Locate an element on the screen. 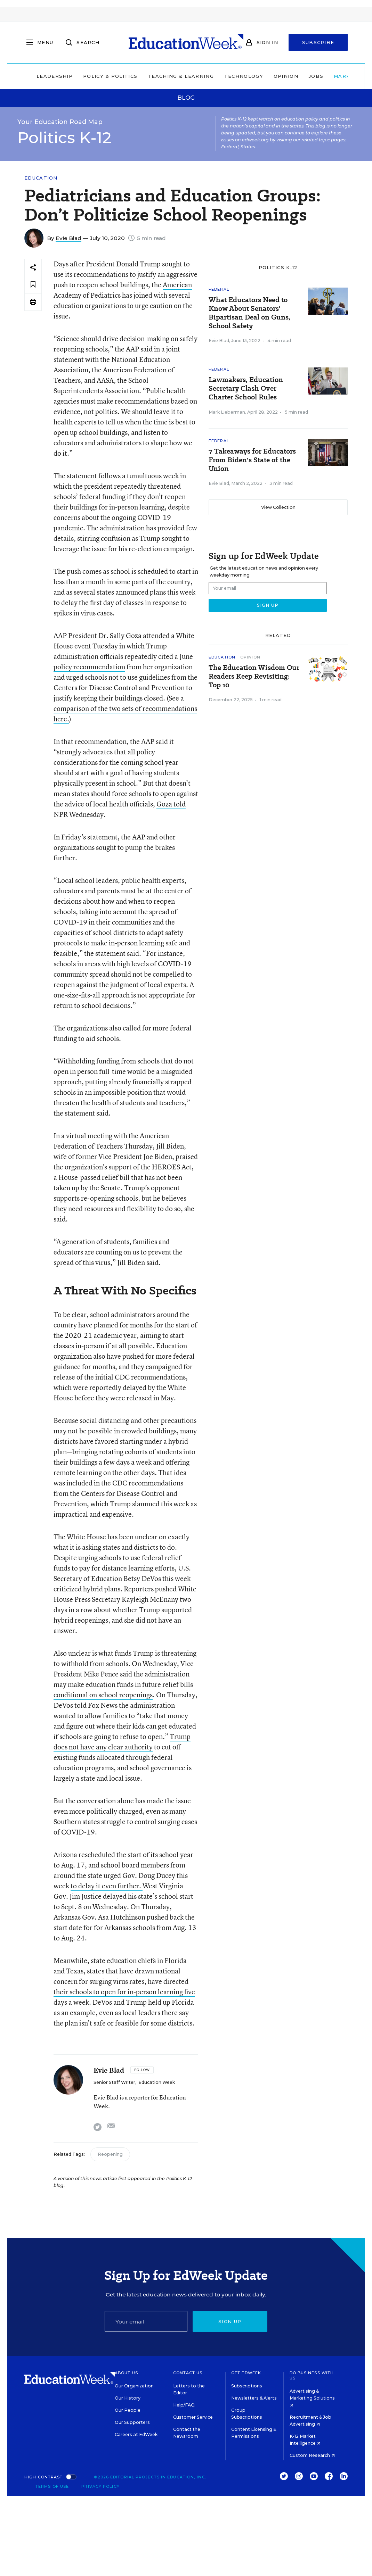 This screenshot has width=372, height=2576. Customer Service is located at coordinates (193, 2417).